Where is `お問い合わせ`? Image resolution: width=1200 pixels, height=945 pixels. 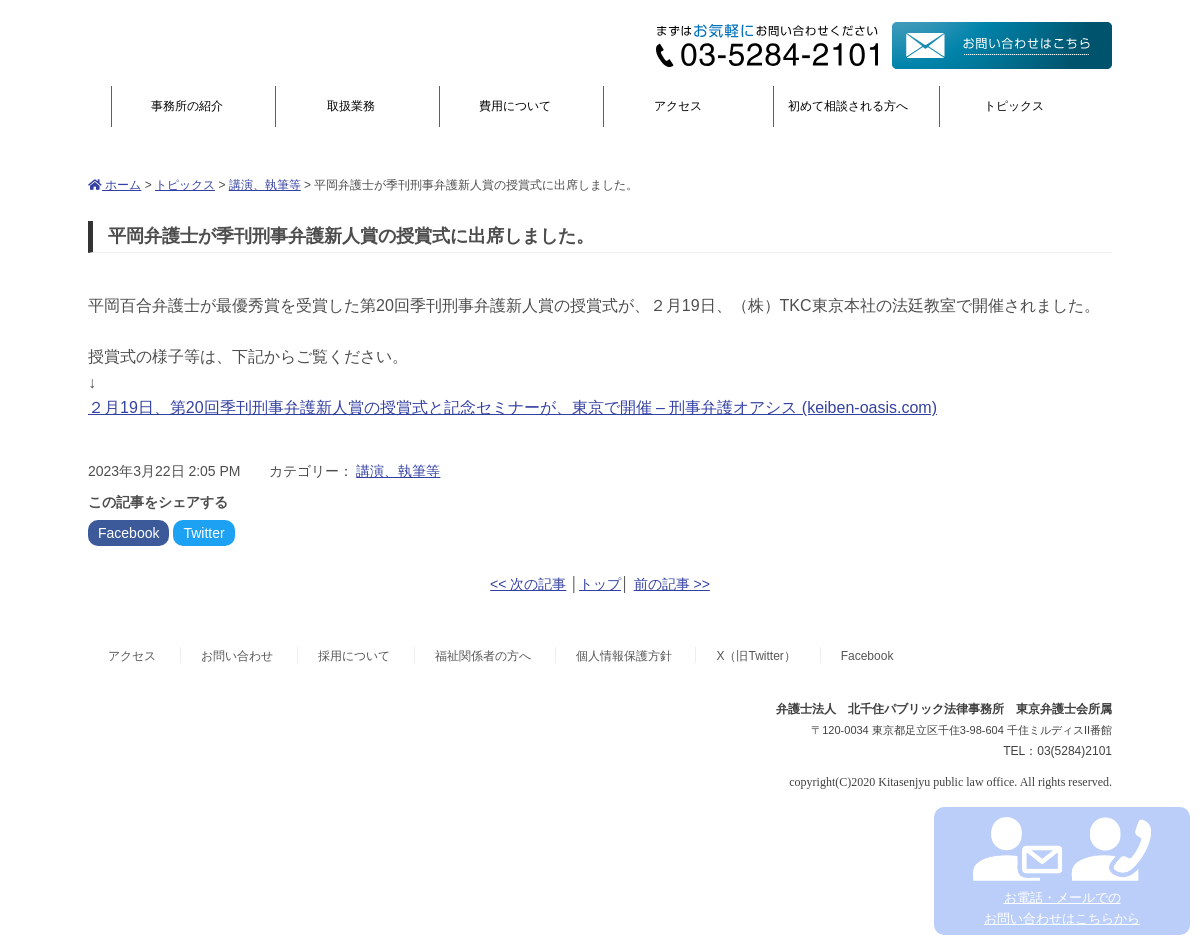
お問い合わせ is located at coordinates (237, 656).